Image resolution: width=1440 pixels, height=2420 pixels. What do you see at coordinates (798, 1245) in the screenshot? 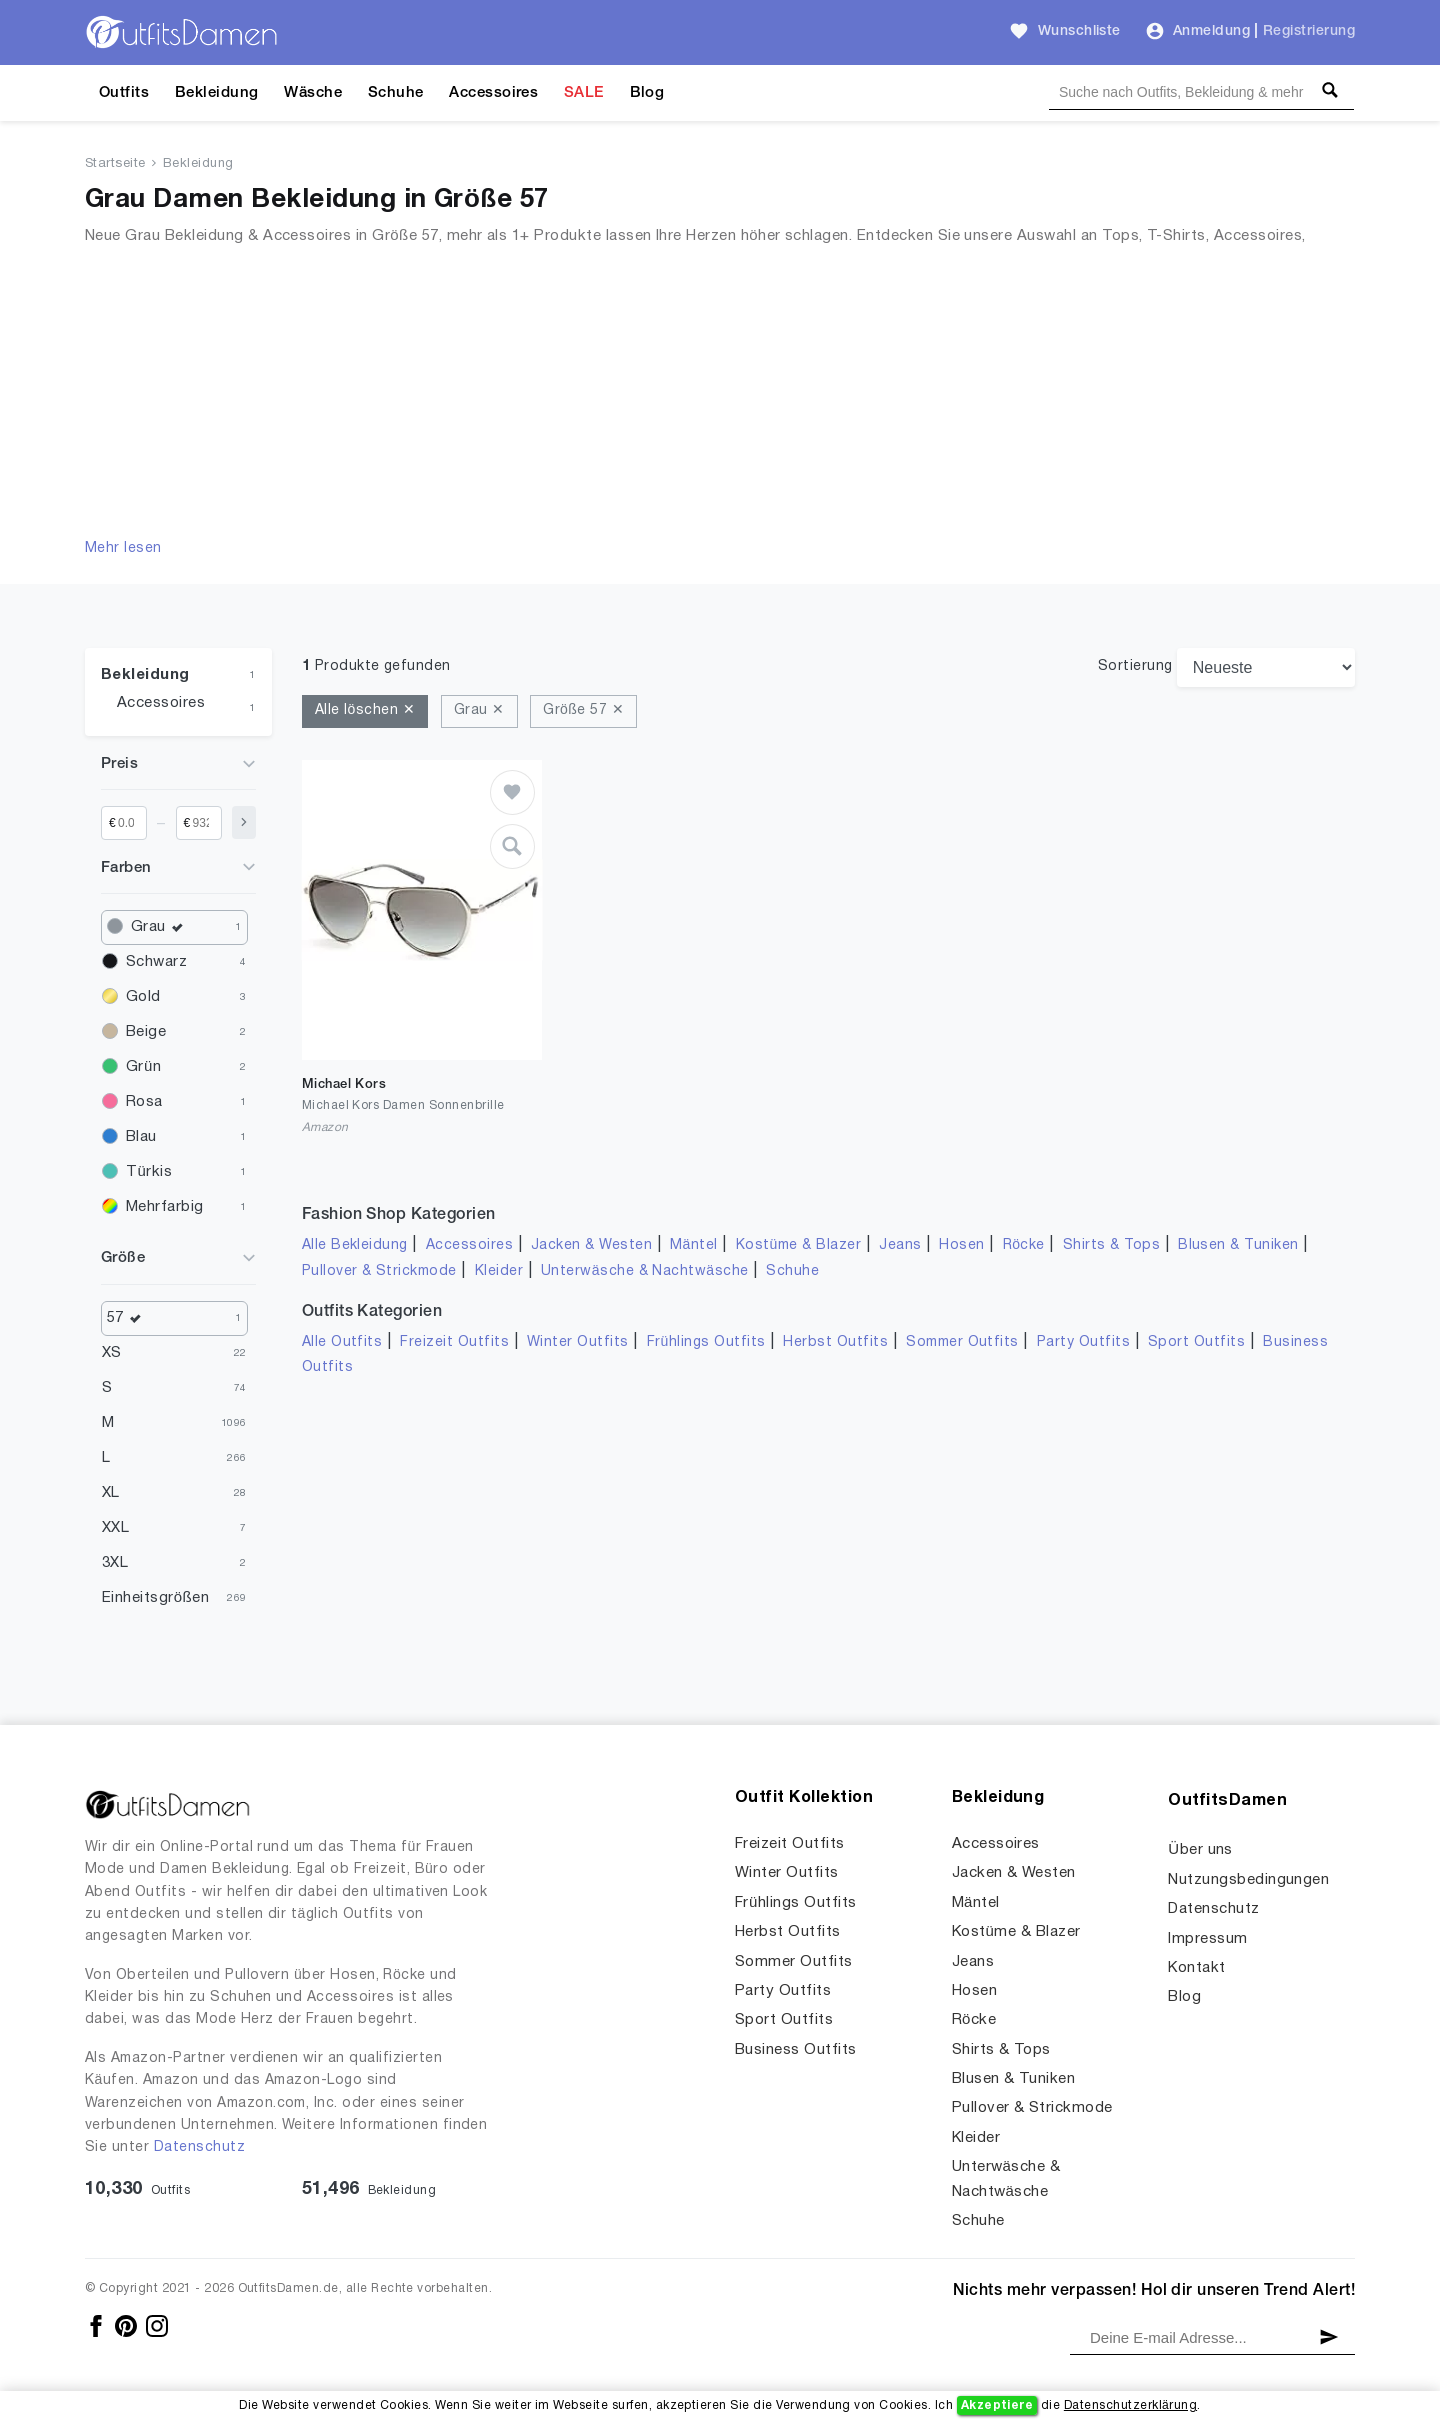
I see `Kostüme & Blazer` at bounding box center [798, 1245].